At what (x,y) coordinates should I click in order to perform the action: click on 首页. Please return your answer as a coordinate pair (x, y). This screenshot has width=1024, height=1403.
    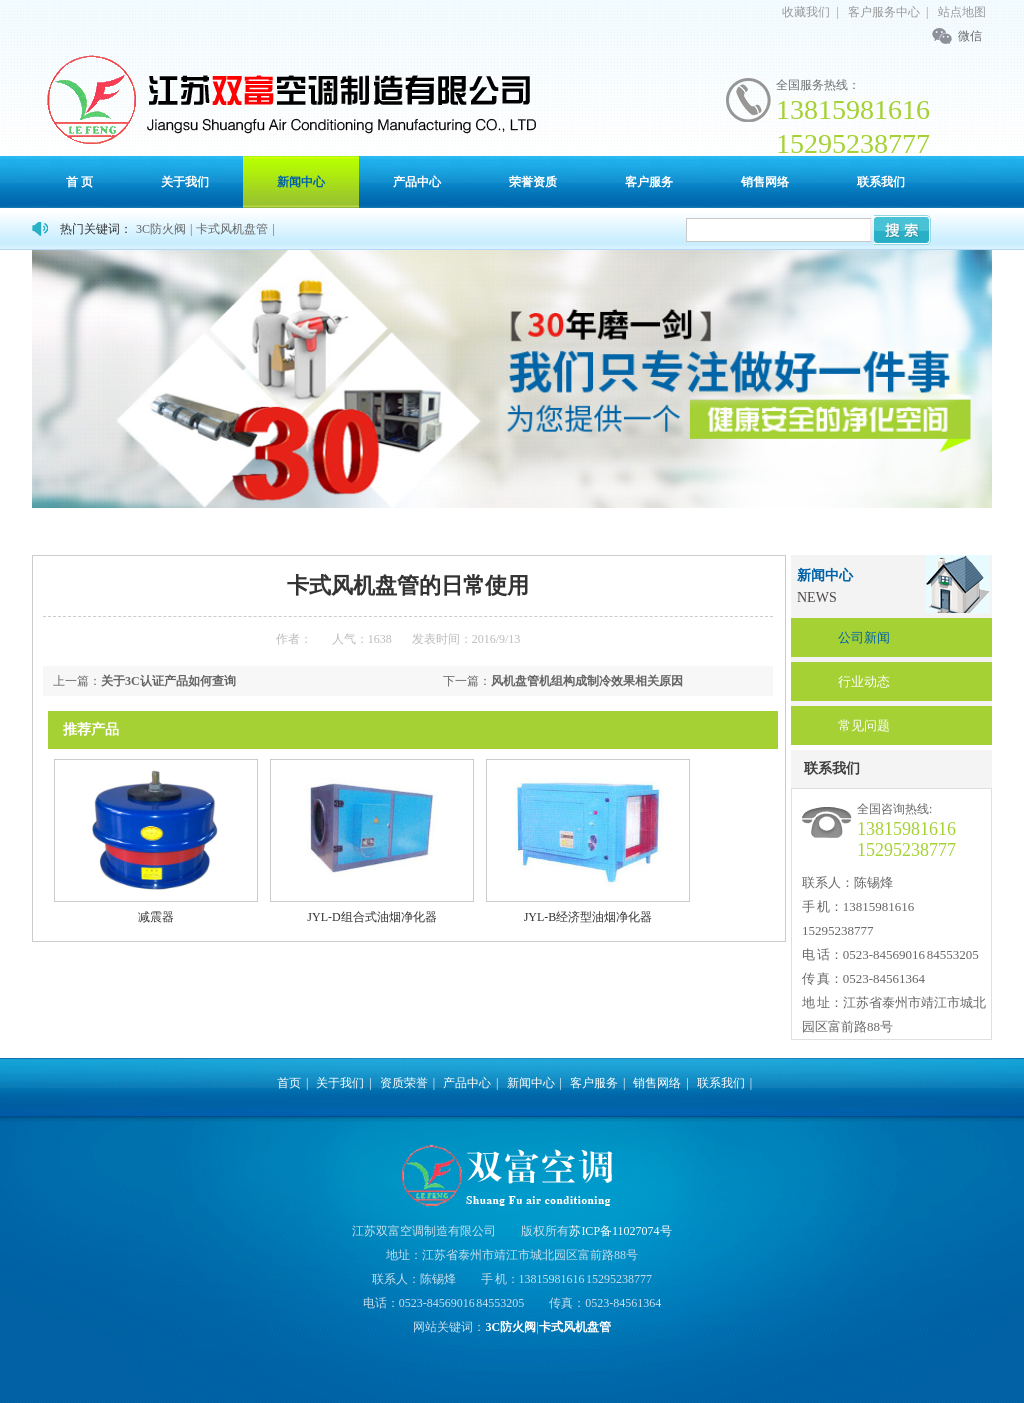
    Looking at the image, I should click on (114, 531).